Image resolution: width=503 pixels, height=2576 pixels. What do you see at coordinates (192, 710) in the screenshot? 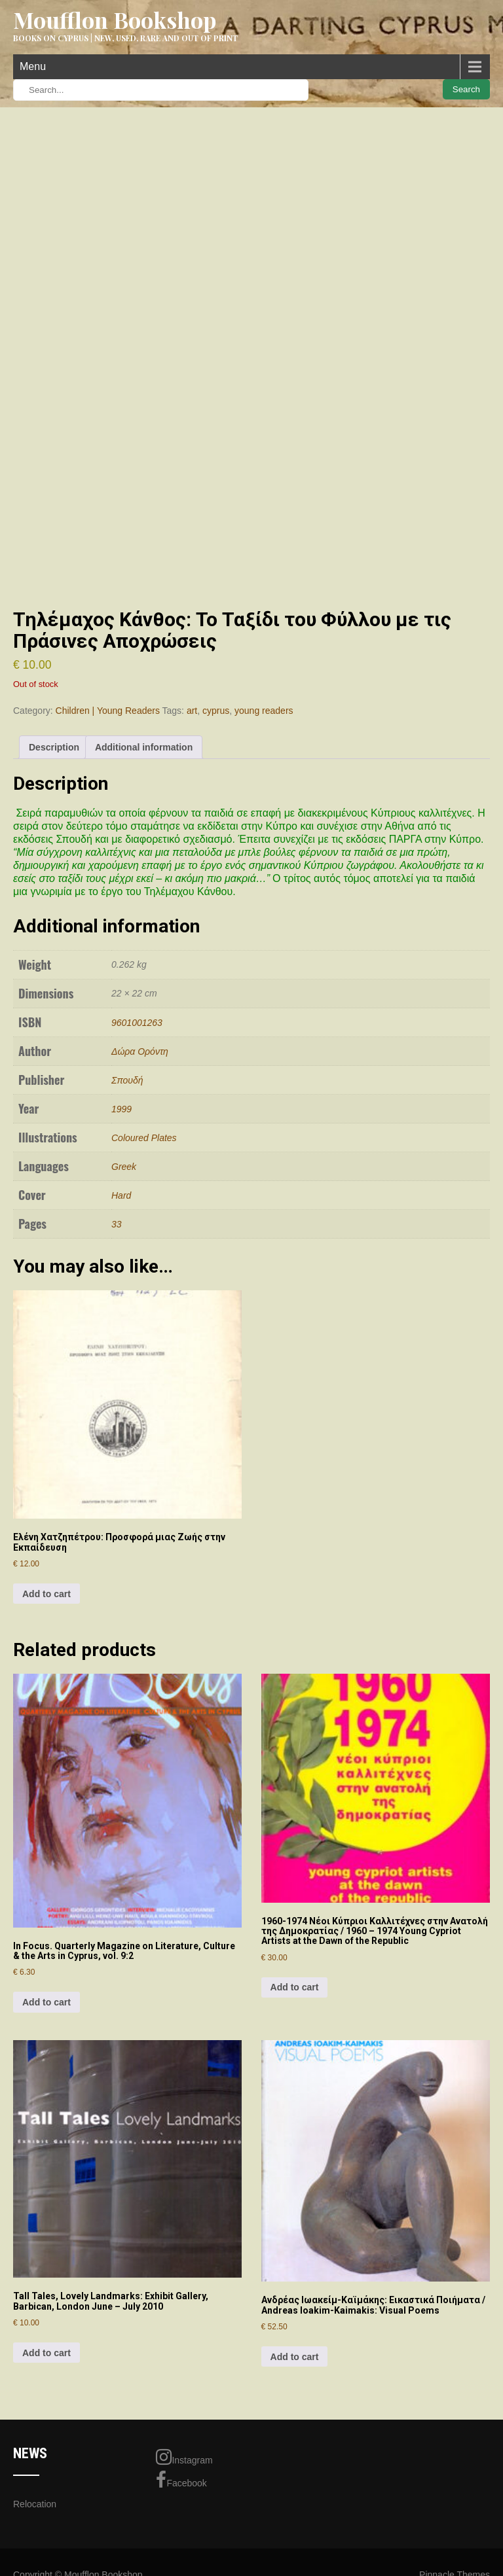
I see `art` at bounding box center [192, 710].